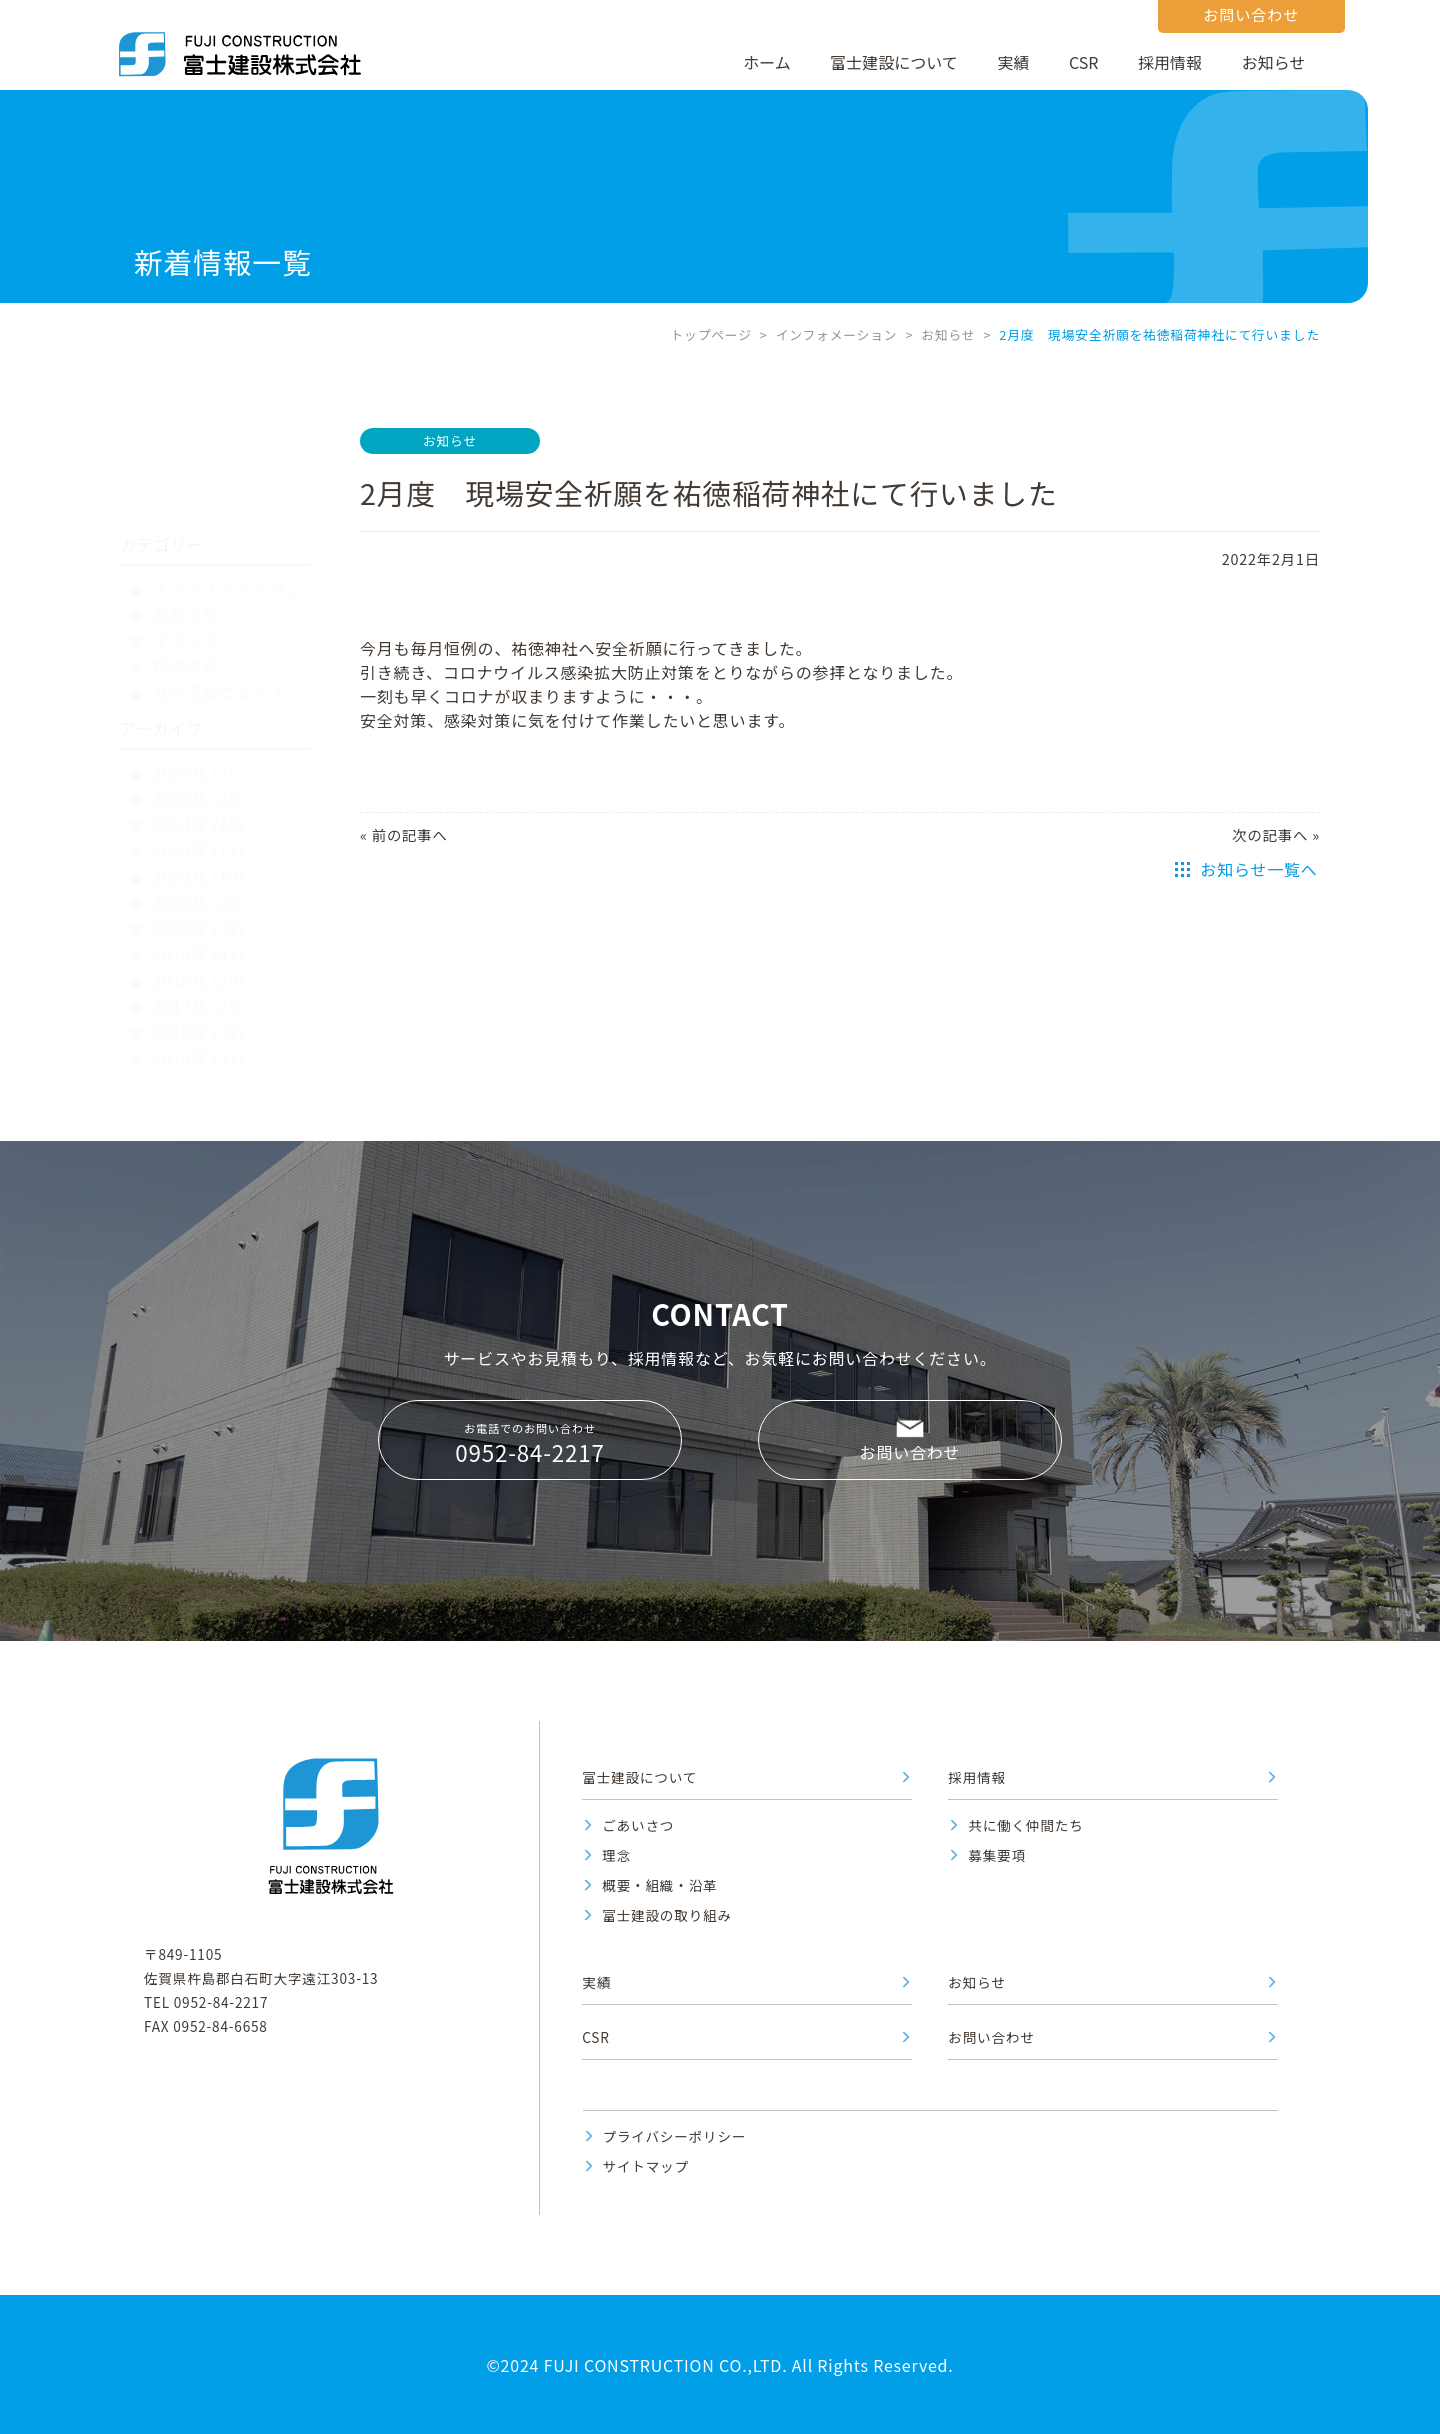 This screenshot has width=1440, height=2434. I want to click on トップページ, so click(710, 334).